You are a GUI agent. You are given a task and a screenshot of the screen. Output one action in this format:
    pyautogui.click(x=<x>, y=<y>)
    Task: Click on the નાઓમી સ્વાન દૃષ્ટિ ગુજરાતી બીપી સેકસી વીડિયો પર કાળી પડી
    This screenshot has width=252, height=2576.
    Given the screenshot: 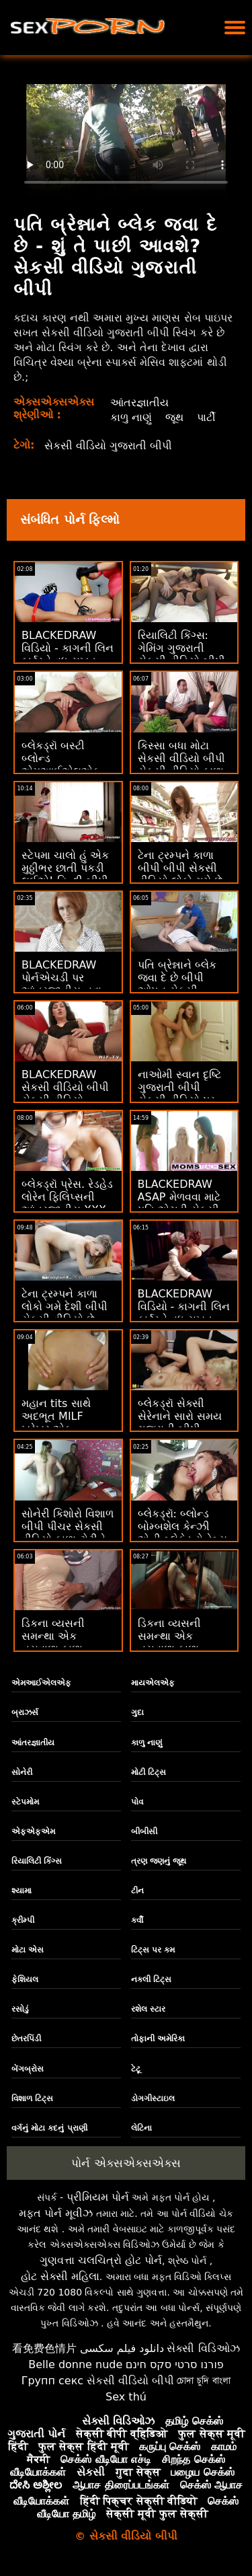 What is the action you would take?
    pyautogui.click(x=179, y=1093)
    